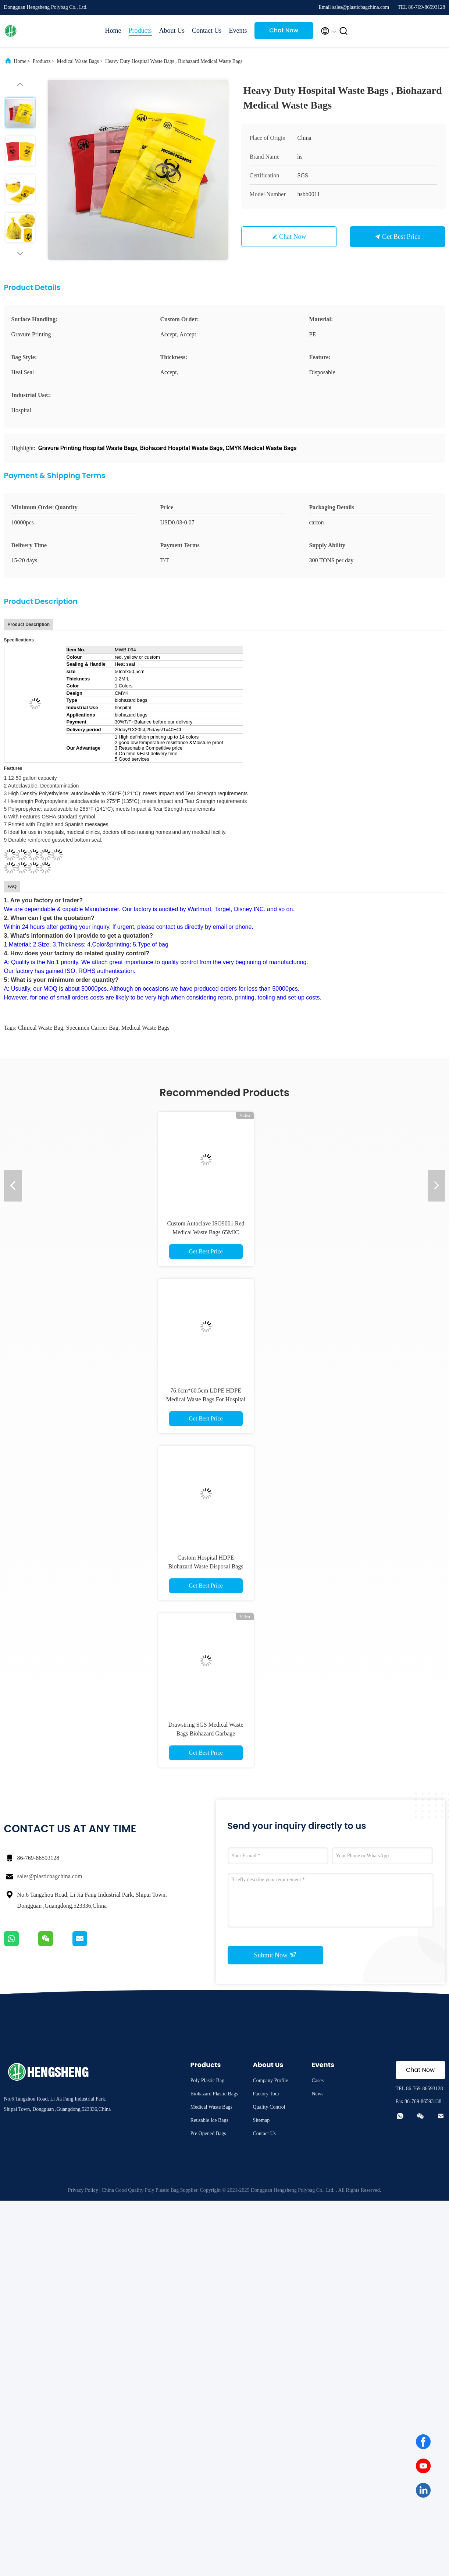 This screenshot has width=449, height=2576. I want to click on 76.6cm*60.5cm LDPE HDPE Medical Waste Bags For Hospital Biohazard, so click(205, 1399).